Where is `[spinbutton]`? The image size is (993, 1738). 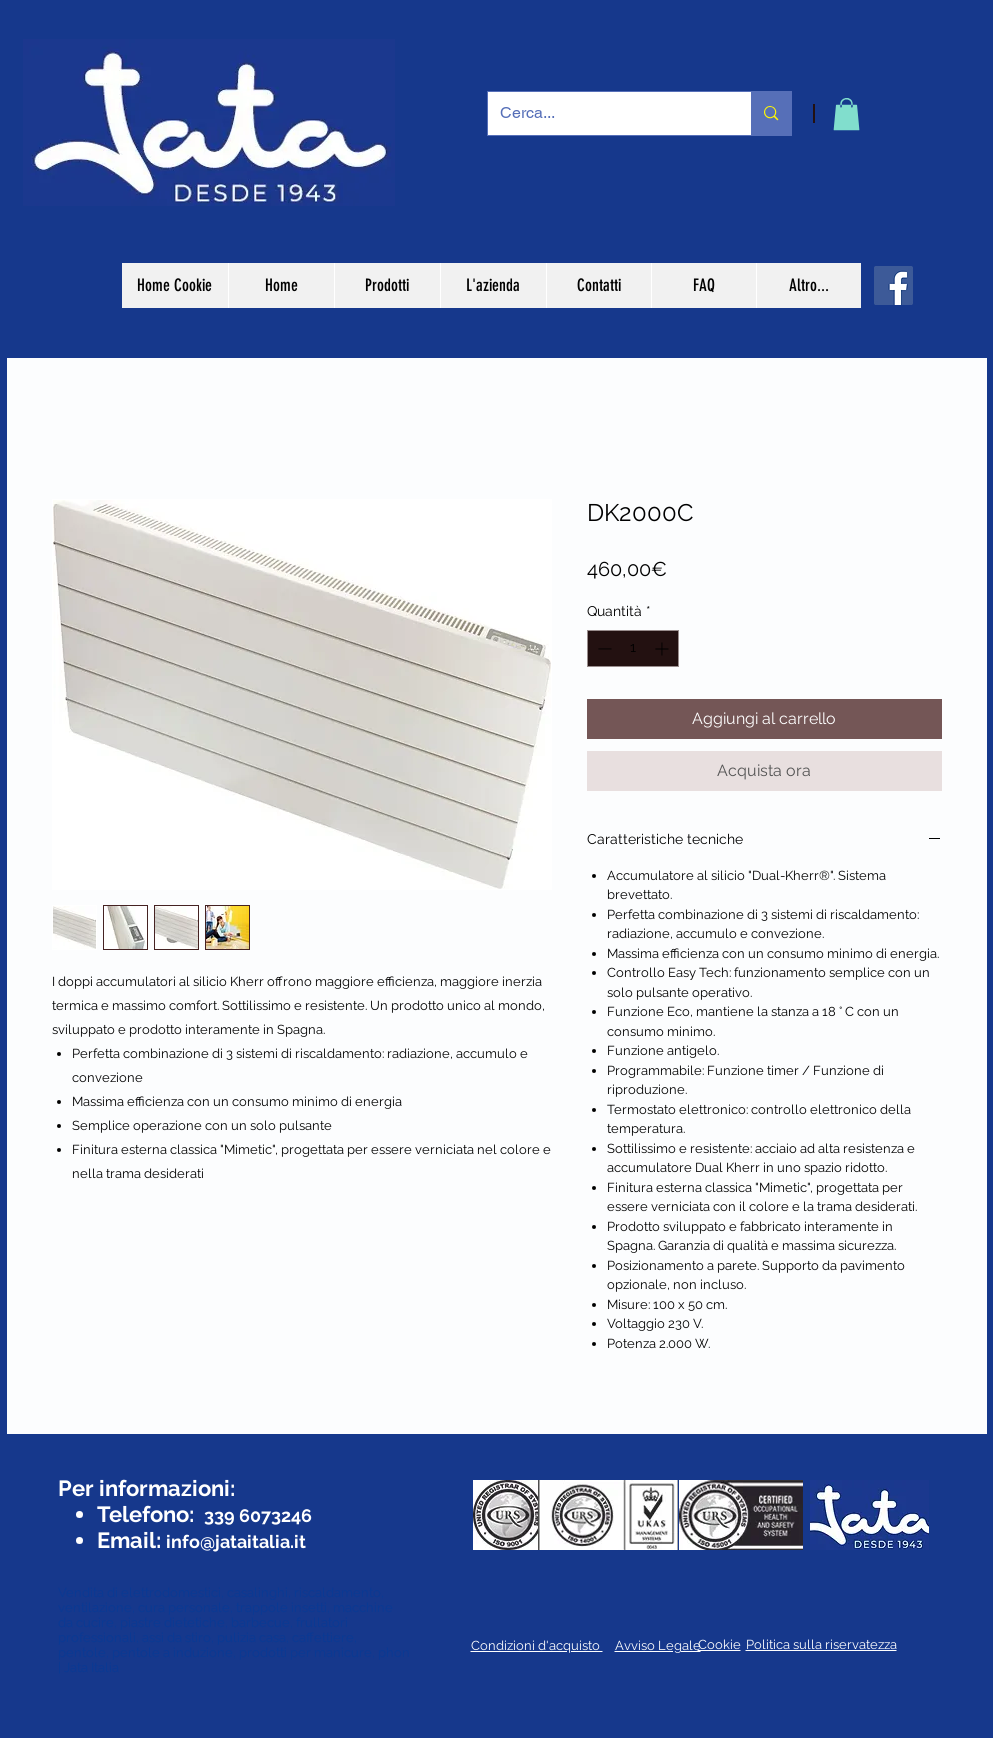
[spinbutton] is located at coordinates (633, 648).